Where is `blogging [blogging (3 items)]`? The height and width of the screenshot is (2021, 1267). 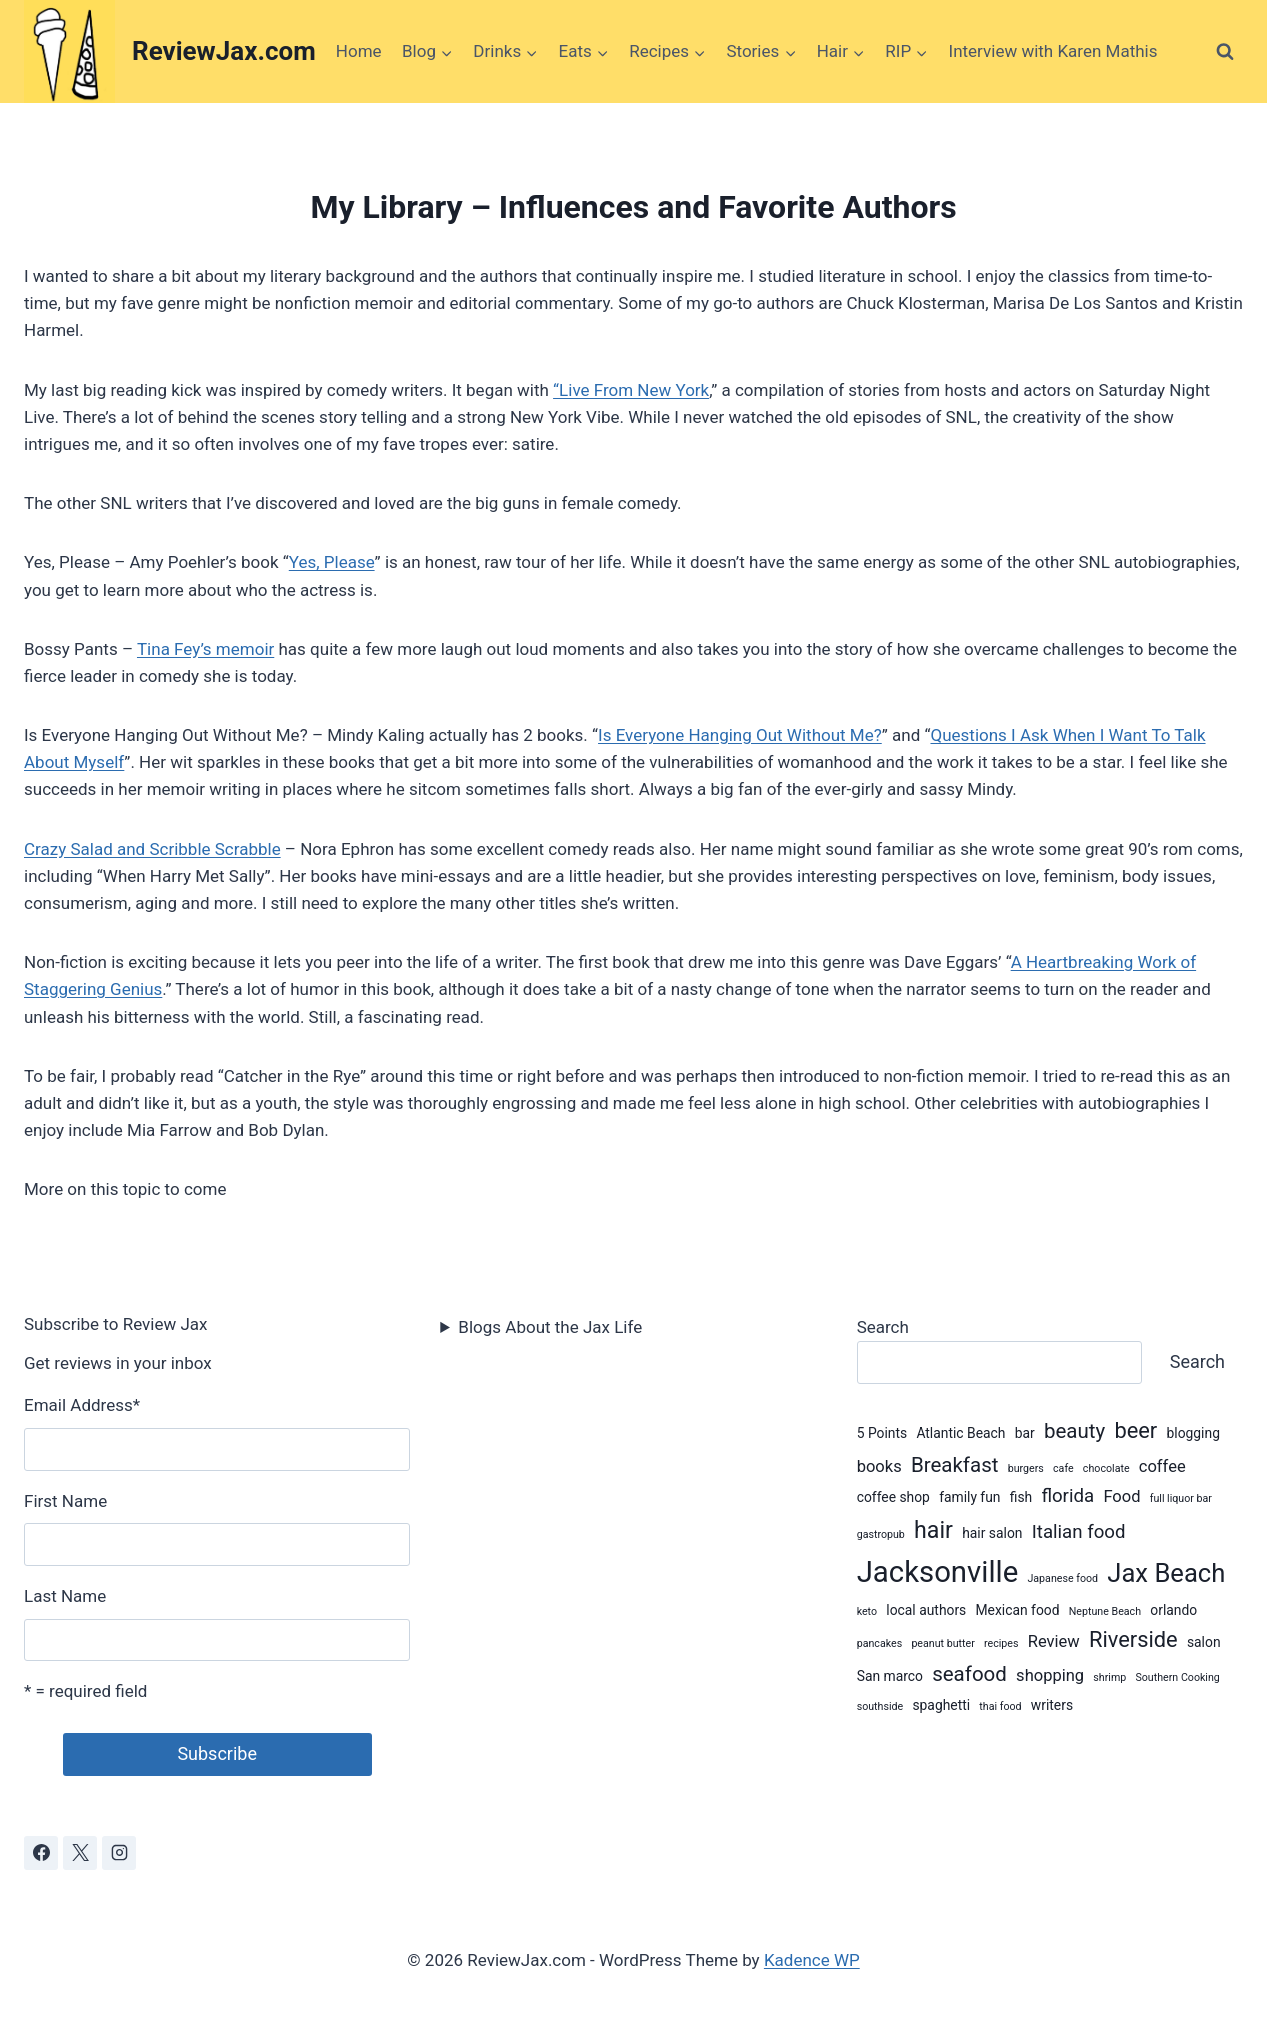 blogging [blogging (3 items)] is located at coordinates (1192, 1433).